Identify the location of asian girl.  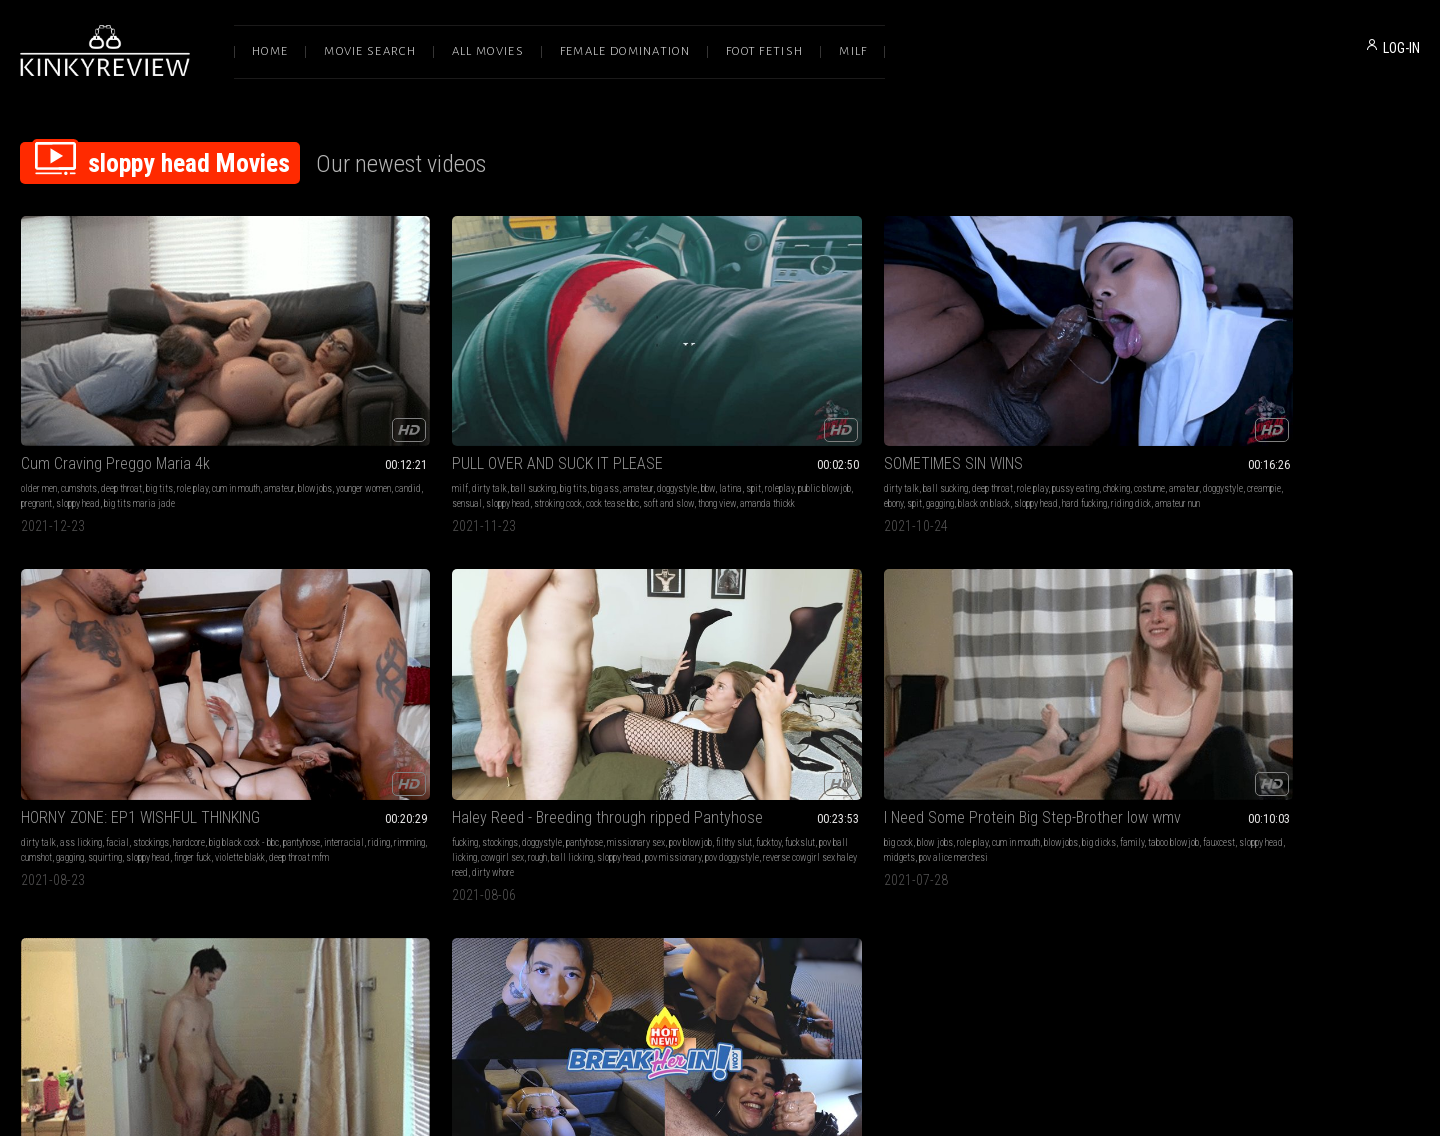
(768, 721).